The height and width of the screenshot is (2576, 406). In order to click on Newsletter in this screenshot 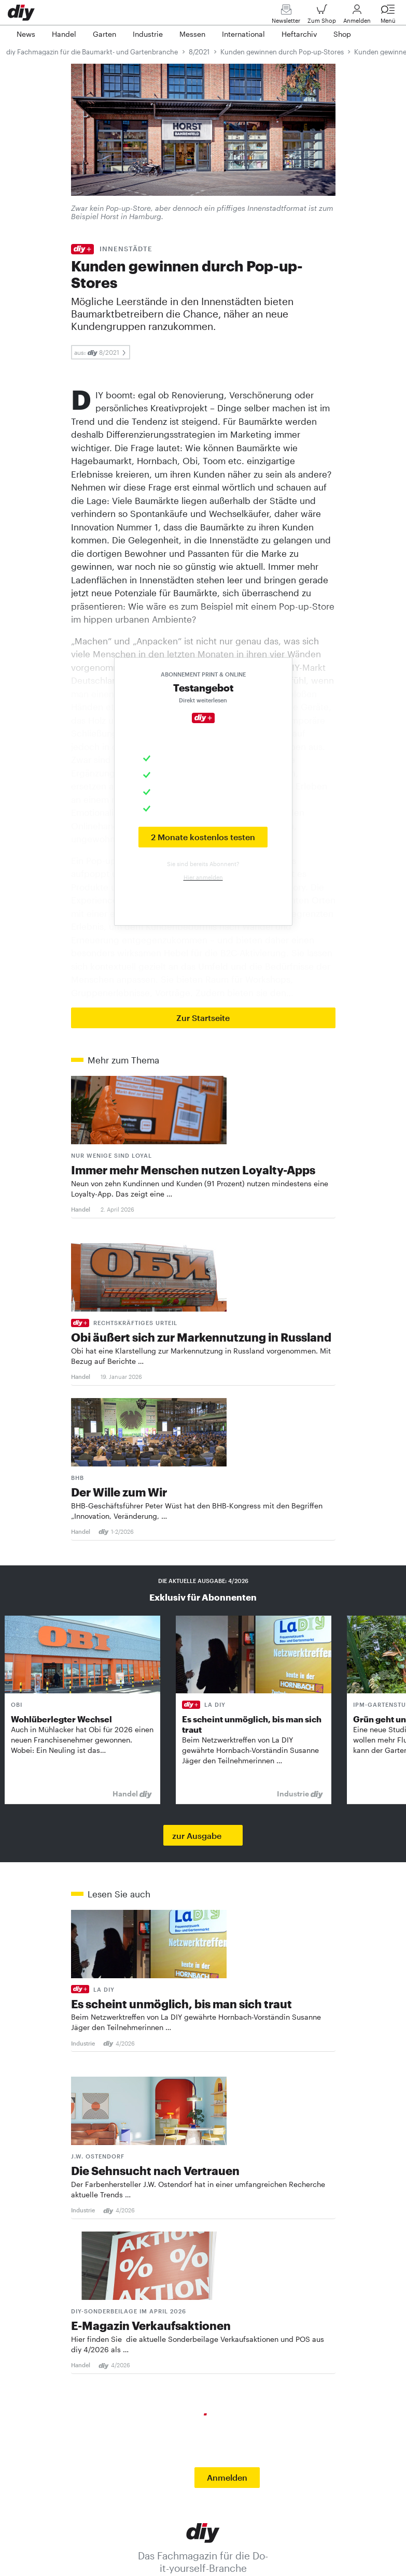, I will do `click(286, 16)`.